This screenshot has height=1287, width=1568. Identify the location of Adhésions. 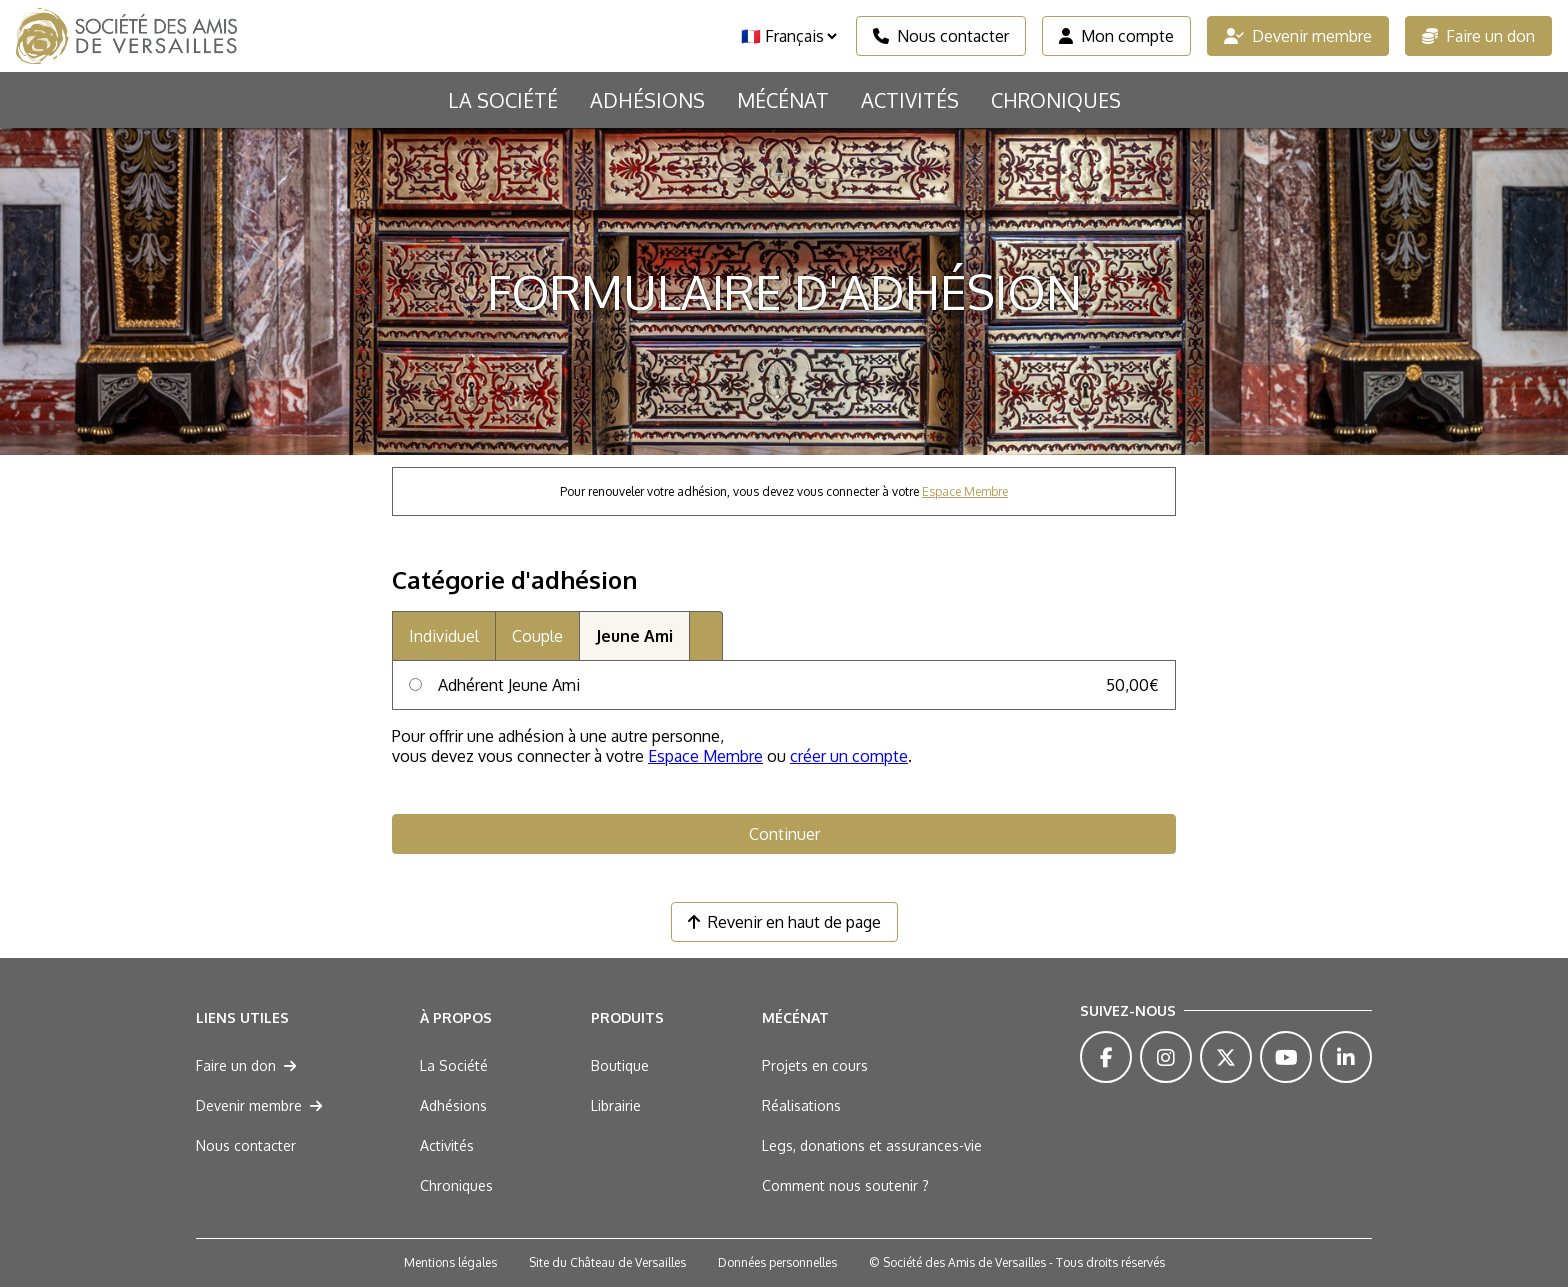
(647, 100).